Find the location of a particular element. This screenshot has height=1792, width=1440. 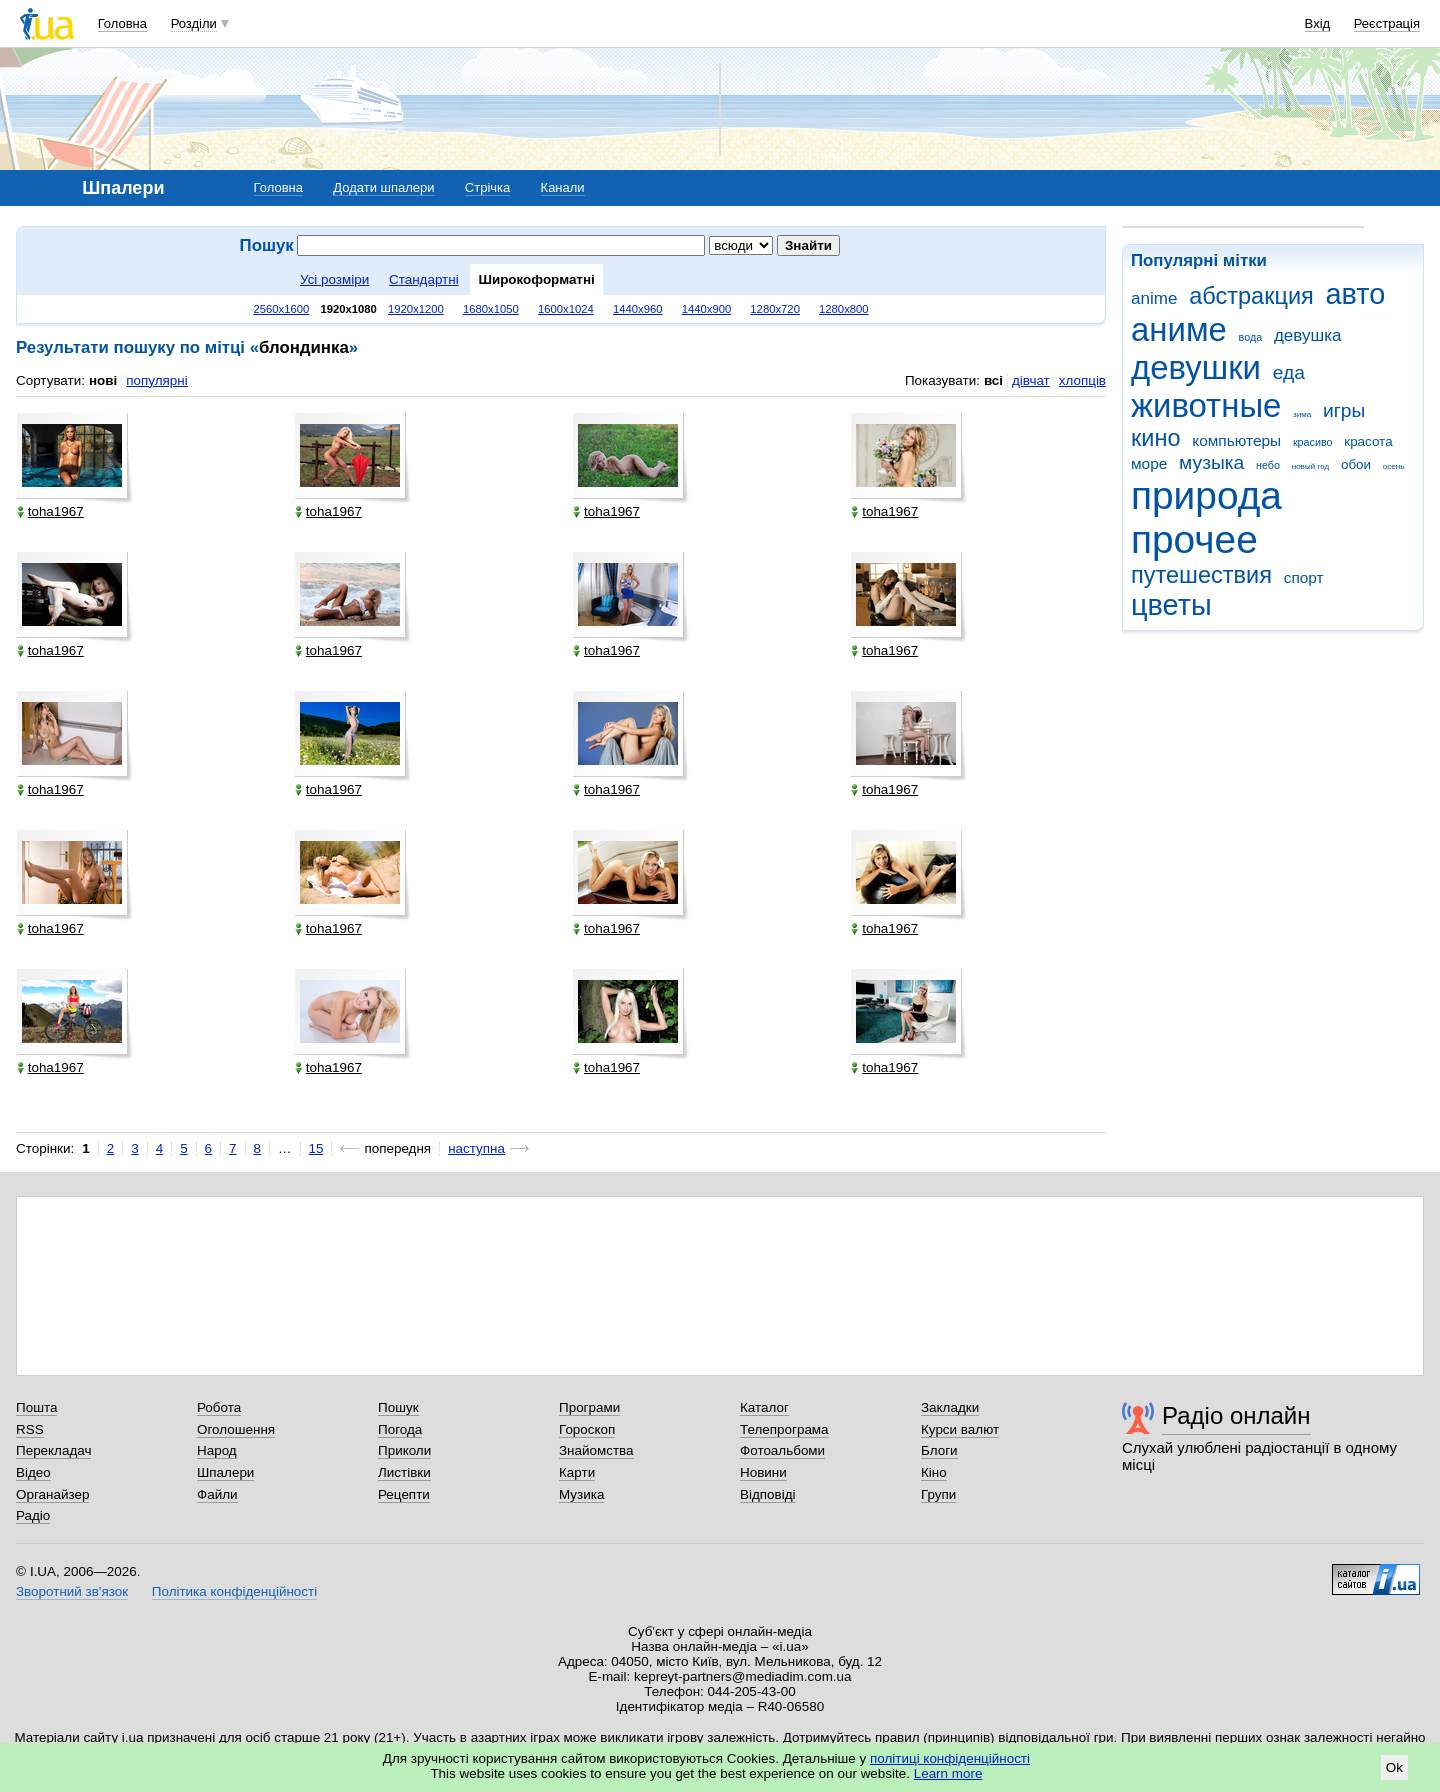

красота is located at coordinates (1368, 441).